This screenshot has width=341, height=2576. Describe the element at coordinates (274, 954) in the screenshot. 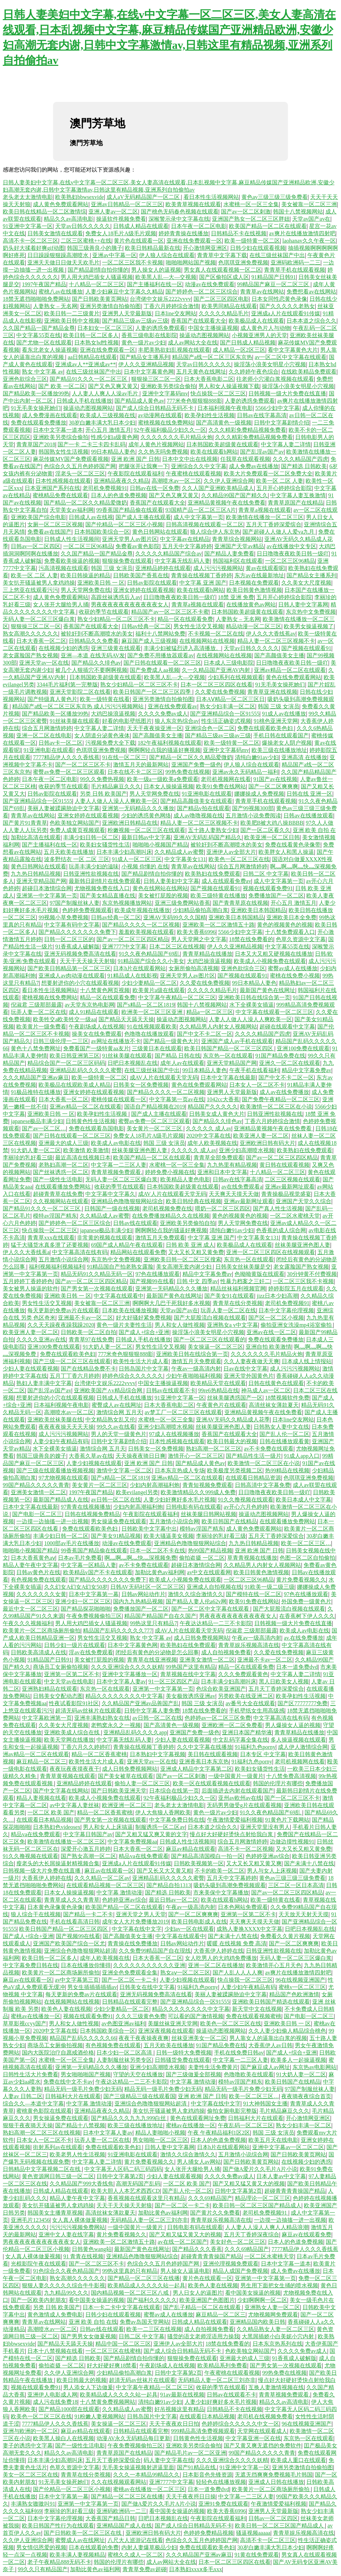

I see `日本又大又粗又硬视频在线播放` at that location.